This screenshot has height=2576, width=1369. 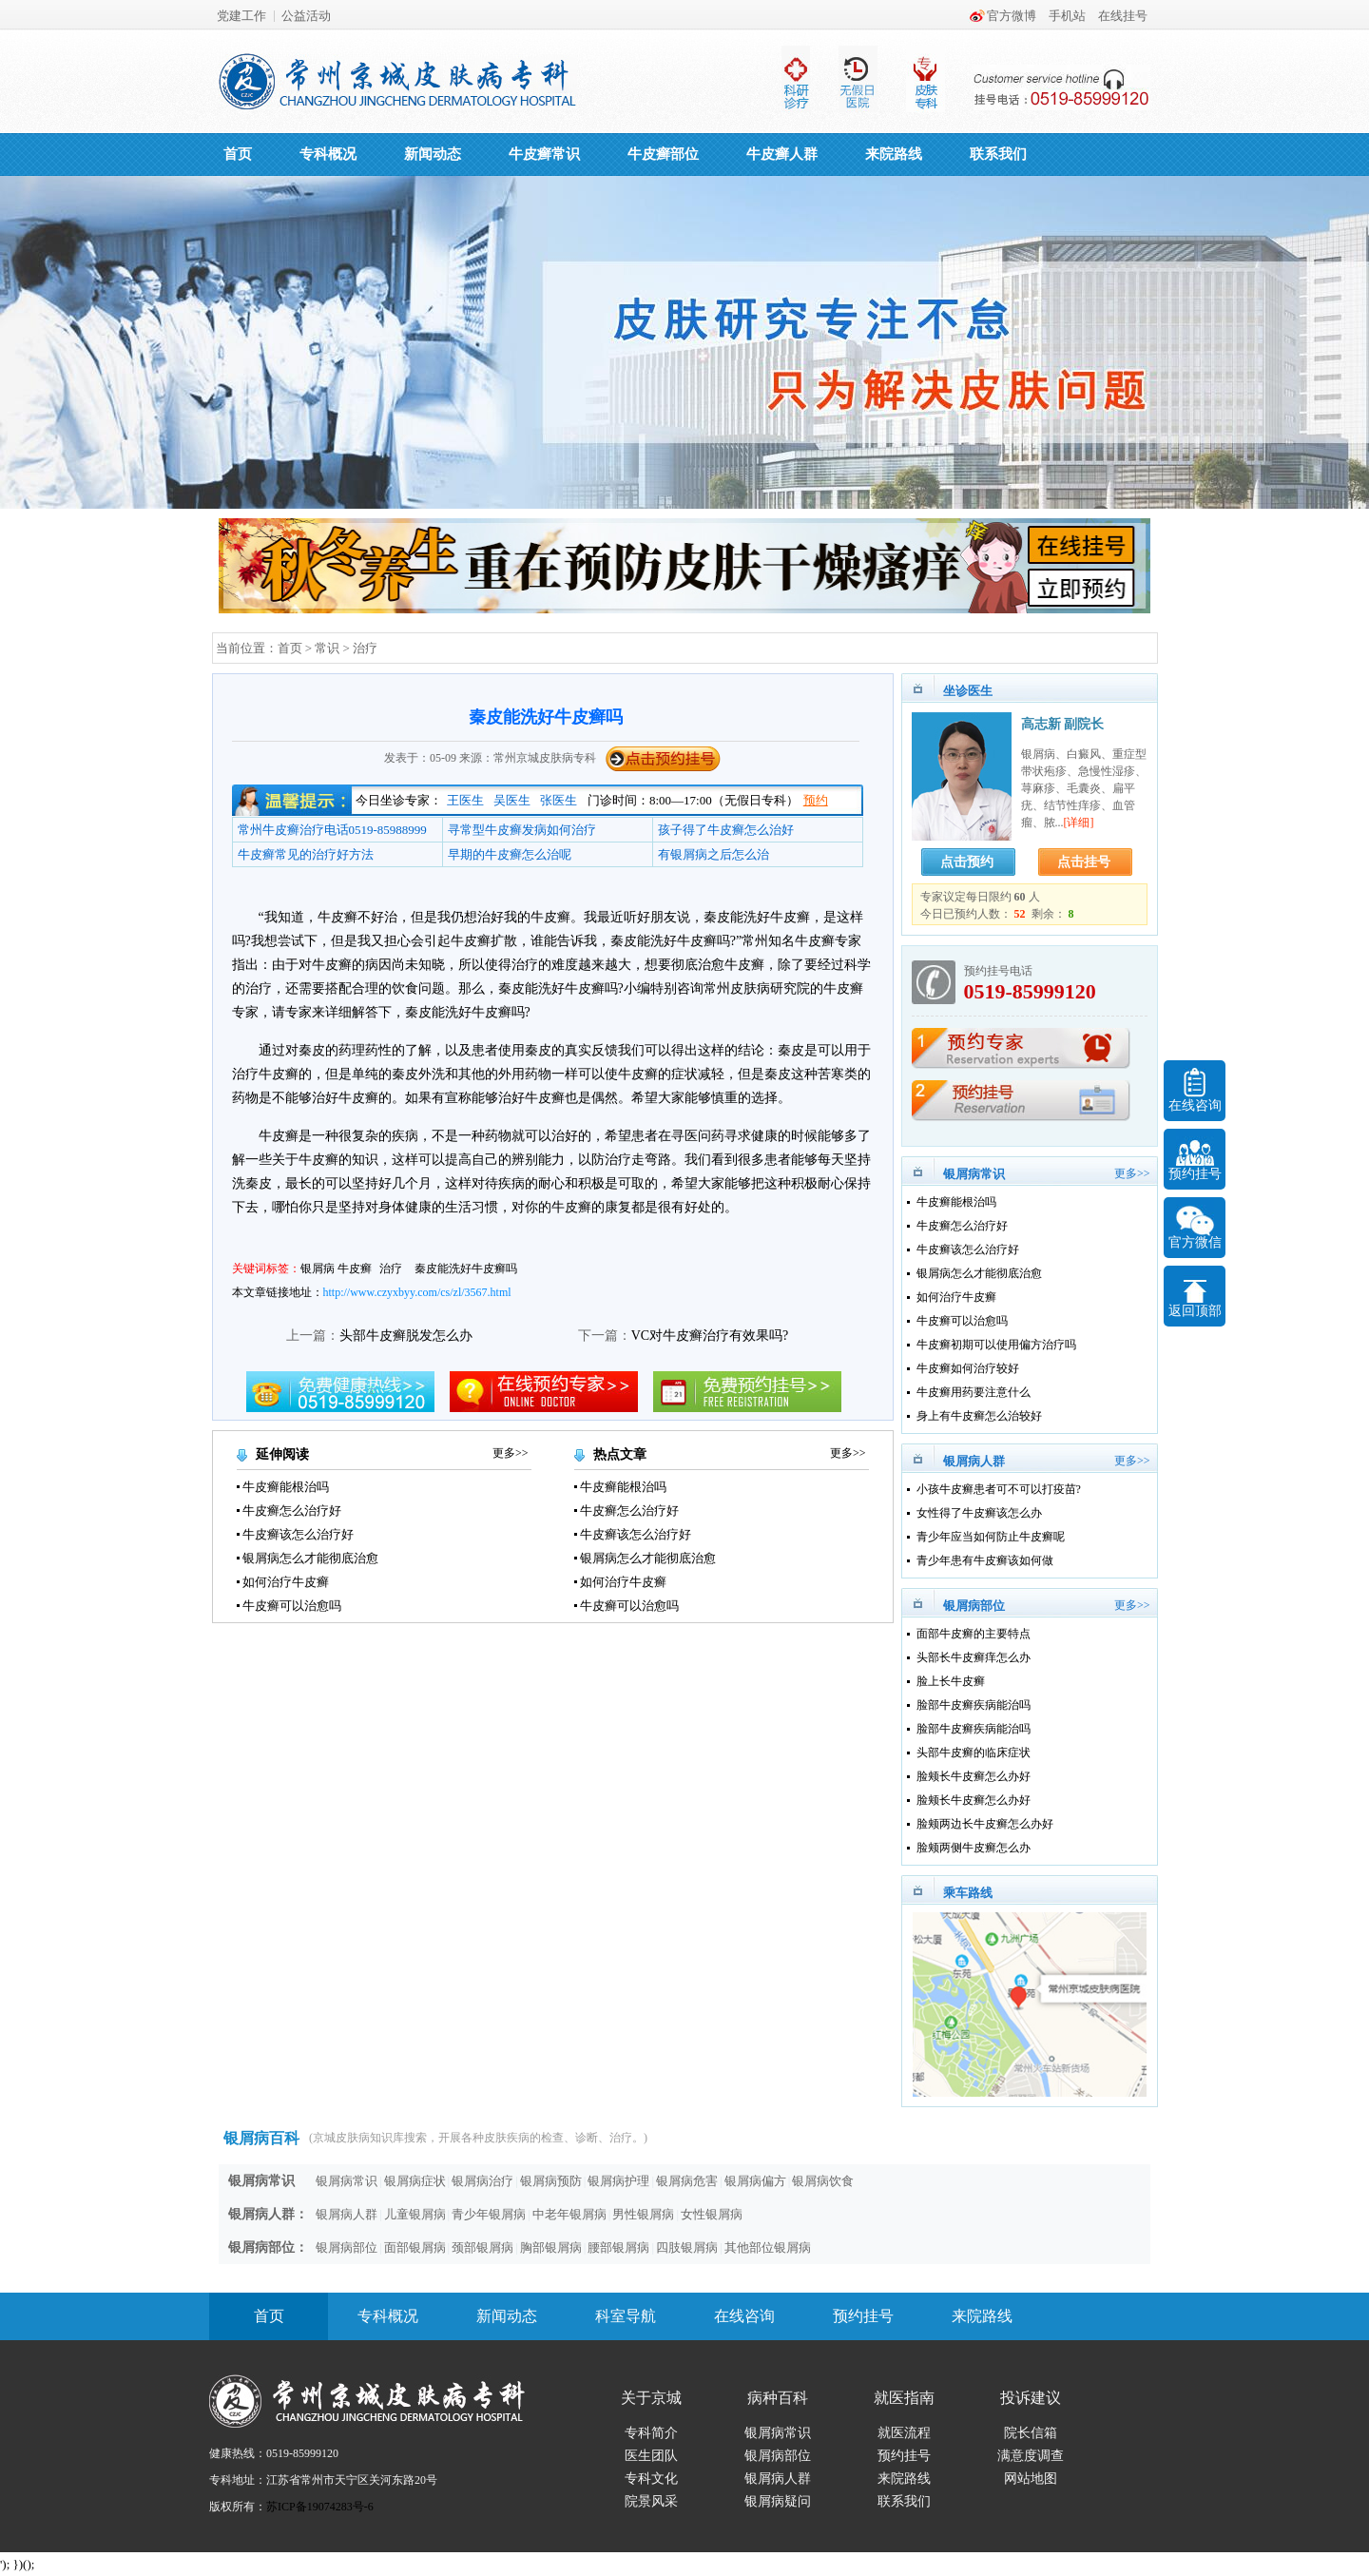 What do you see at coordinates (625, 2316) in the screenshot?
I see `科室导航` at bounding box center [625, 2316].